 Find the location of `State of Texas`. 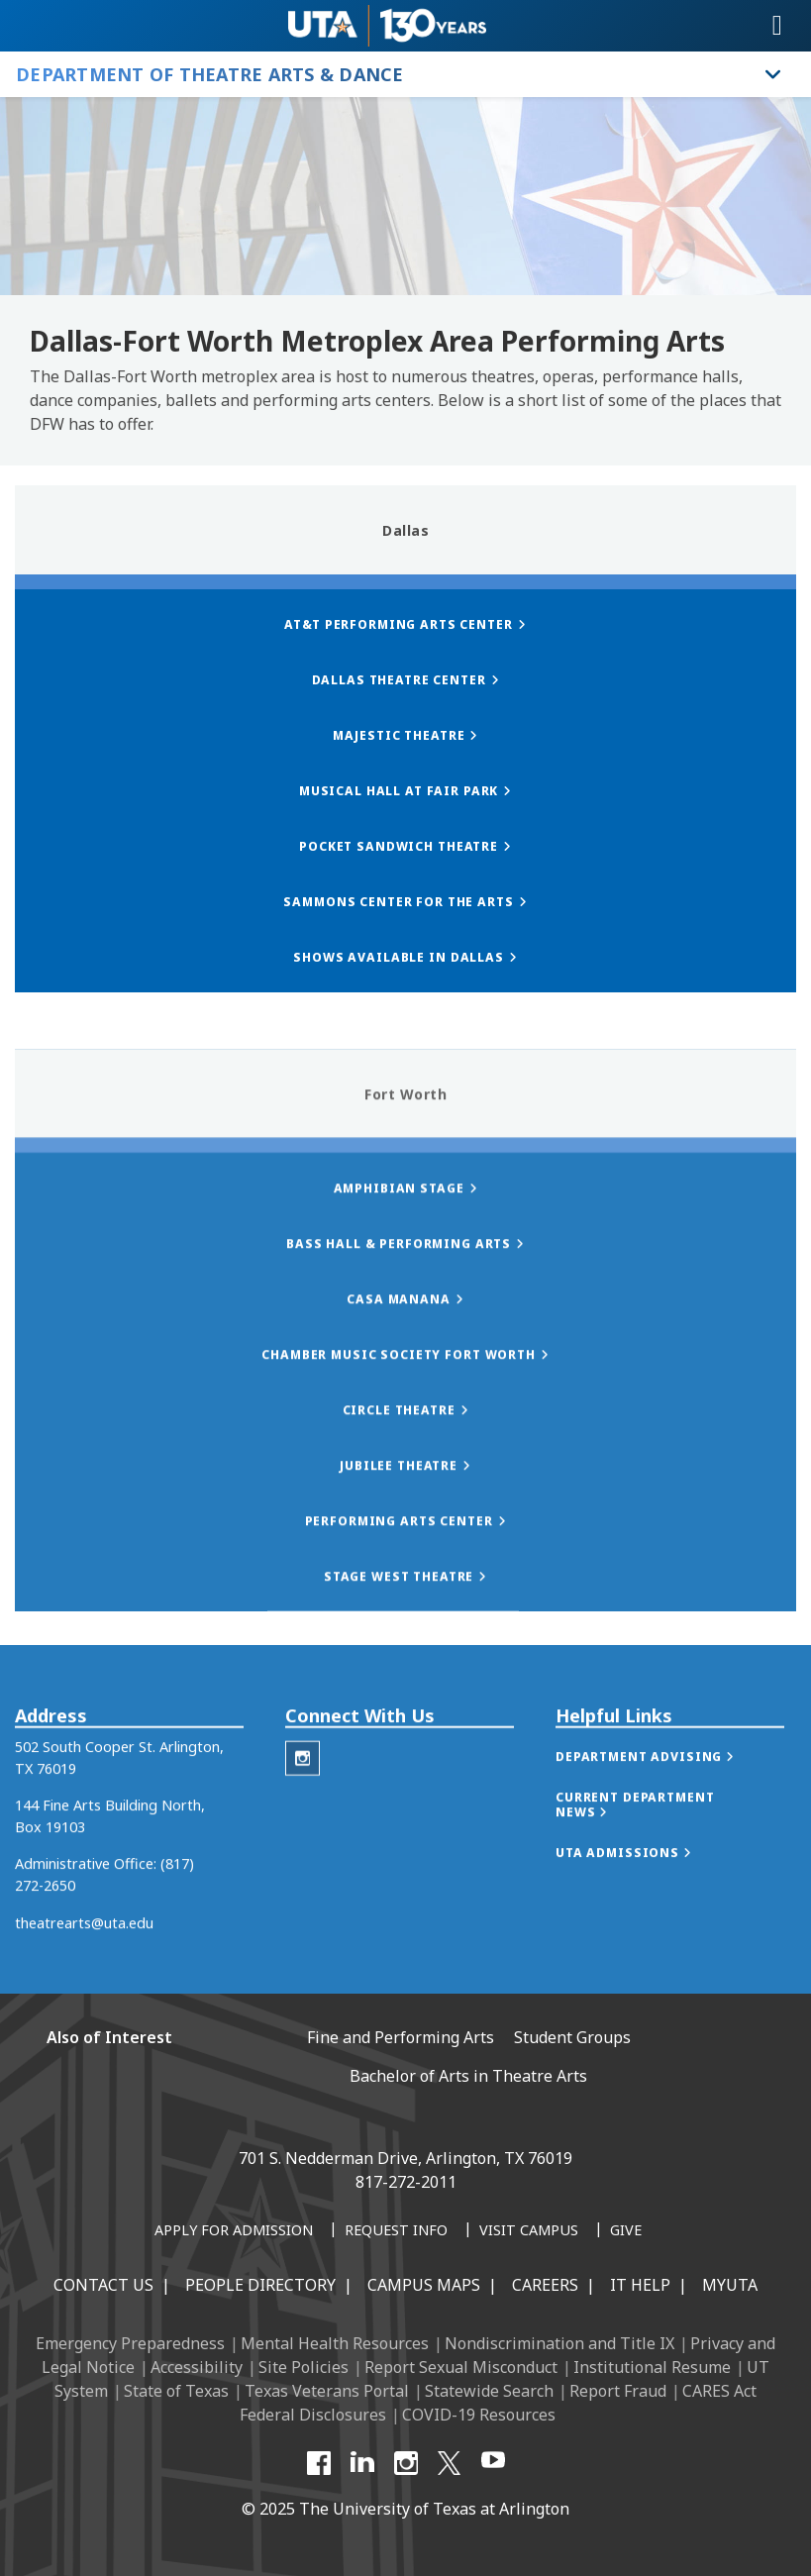

State of Texas is located at coordinates (176, 2391).